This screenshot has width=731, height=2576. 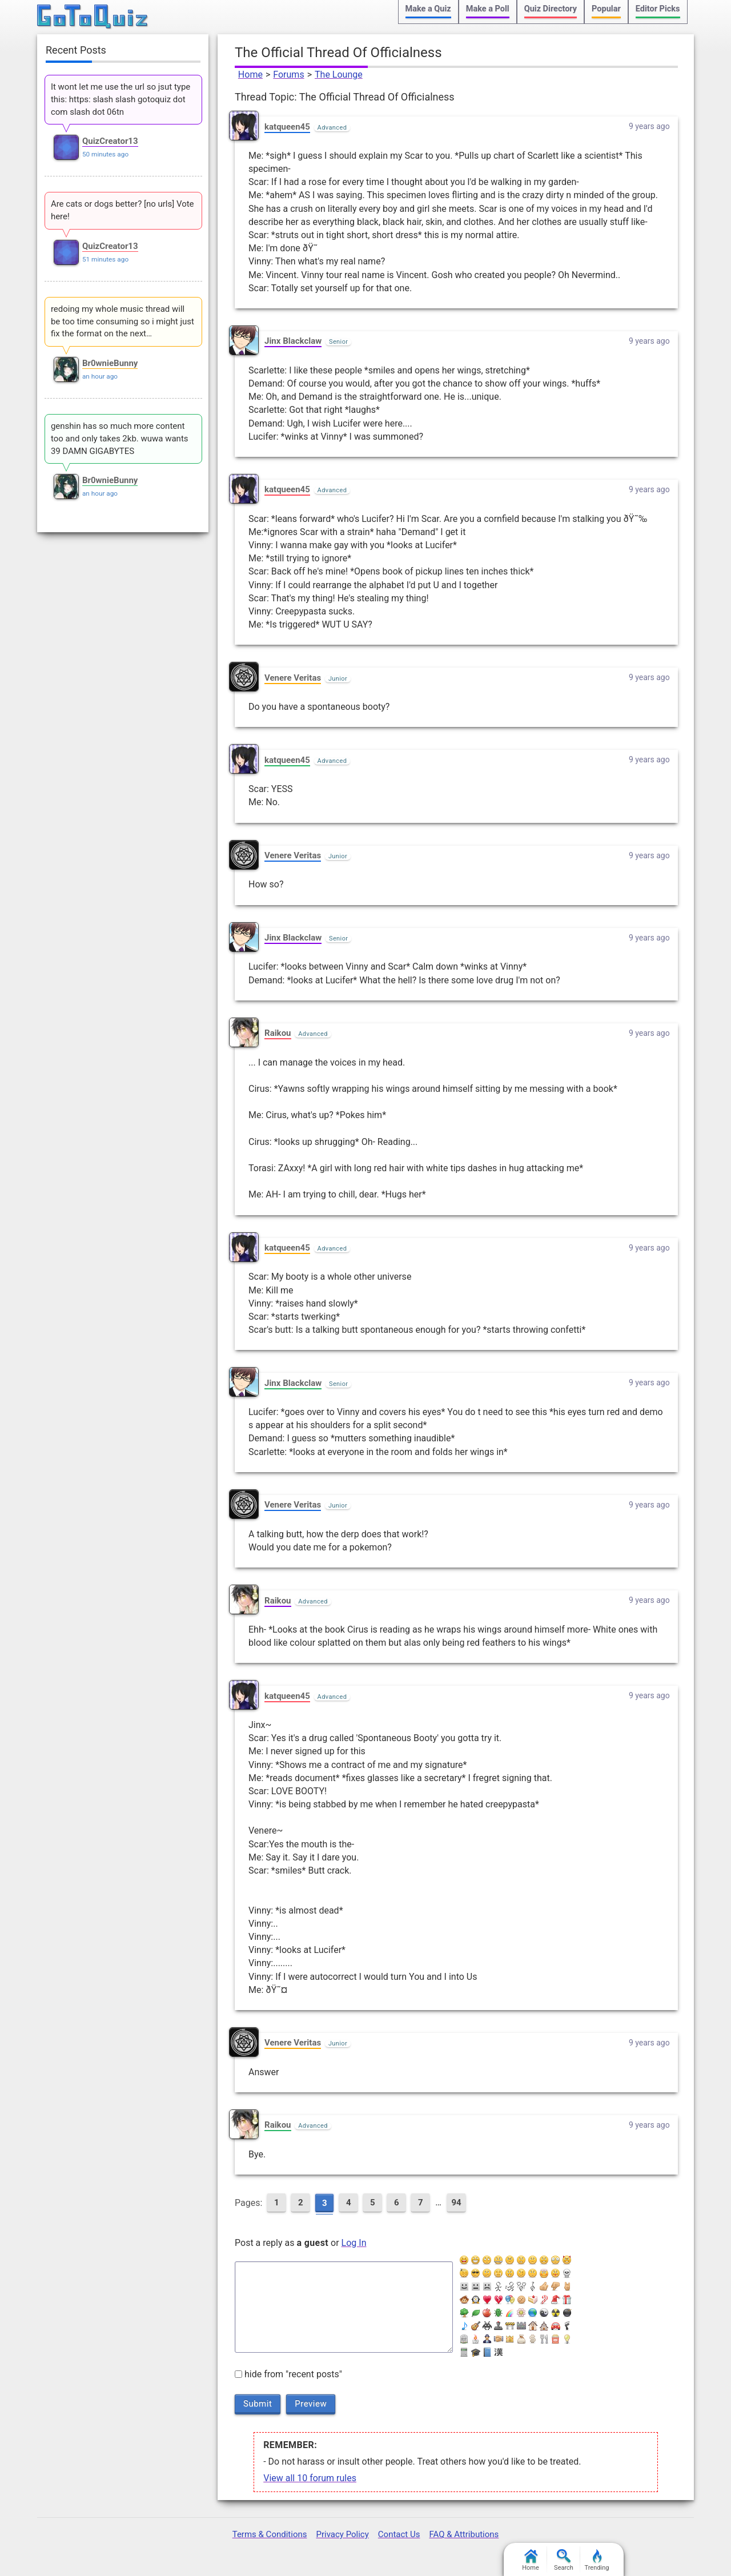 What do you see at coordinates (339, 74) in the screenshot?
I see `The Lounge` at bounding box center [339, 74].